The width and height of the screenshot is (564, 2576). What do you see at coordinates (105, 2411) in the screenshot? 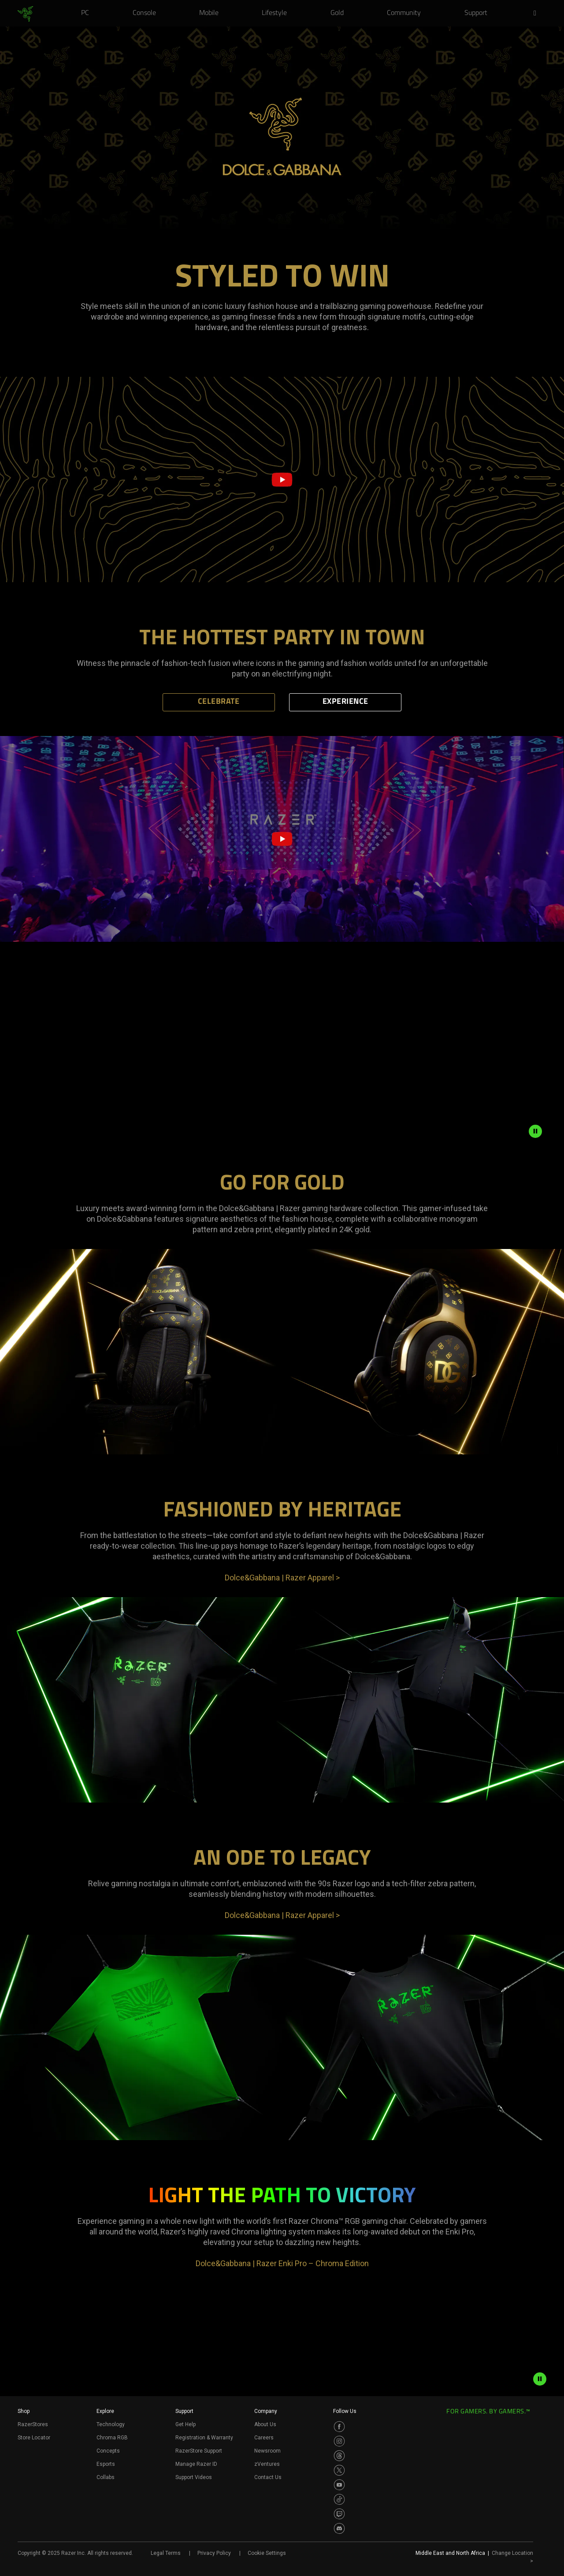
I see `Explore` at bounding box center [105, 2411].